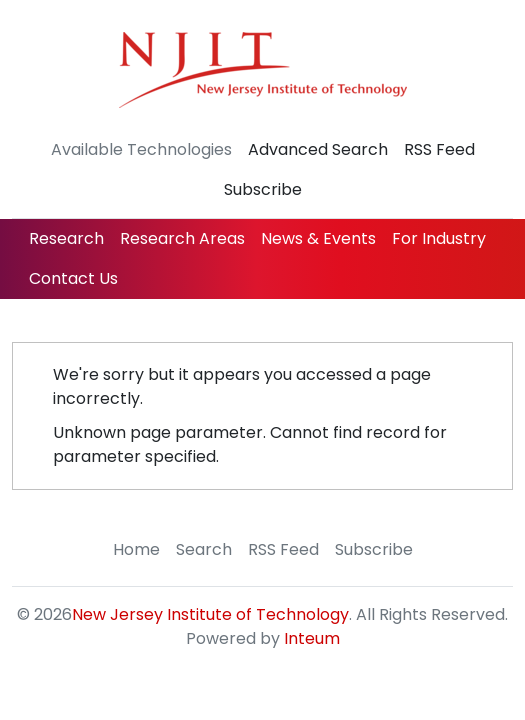 Image resolution: width=525 pixels, height=720 pixels. I want to click on Subscribe, so click(263, 189).